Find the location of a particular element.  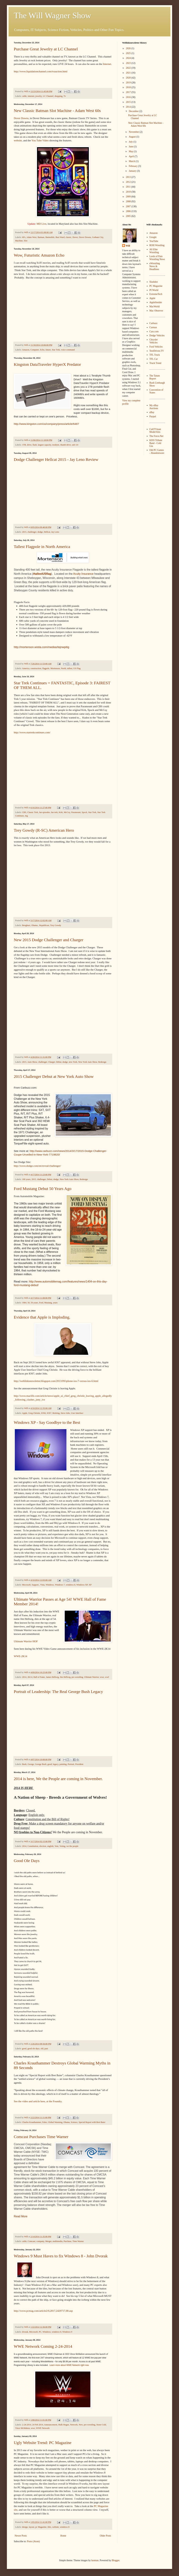

good ole days is located at coordinates (34, 2048).